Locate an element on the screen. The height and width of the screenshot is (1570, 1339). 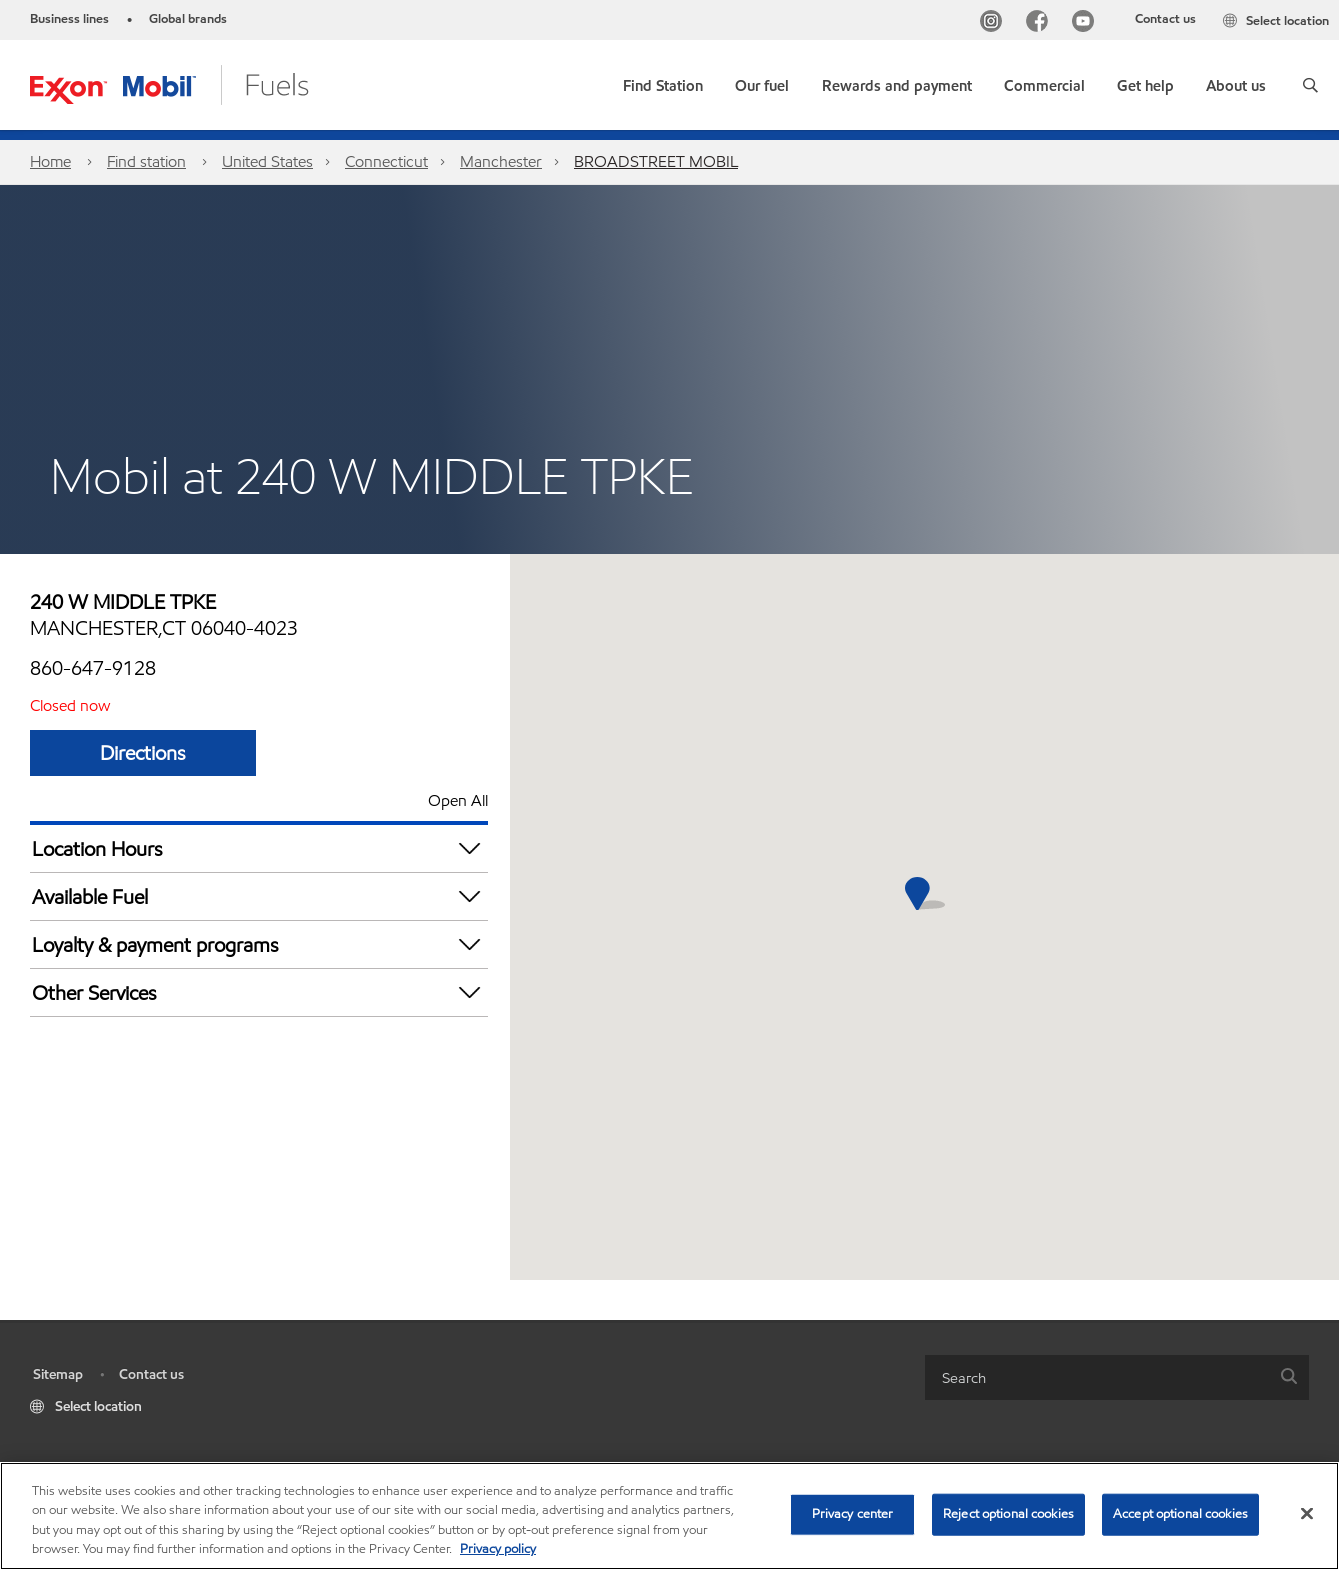
Manchester is located at coordinates (501, 161).